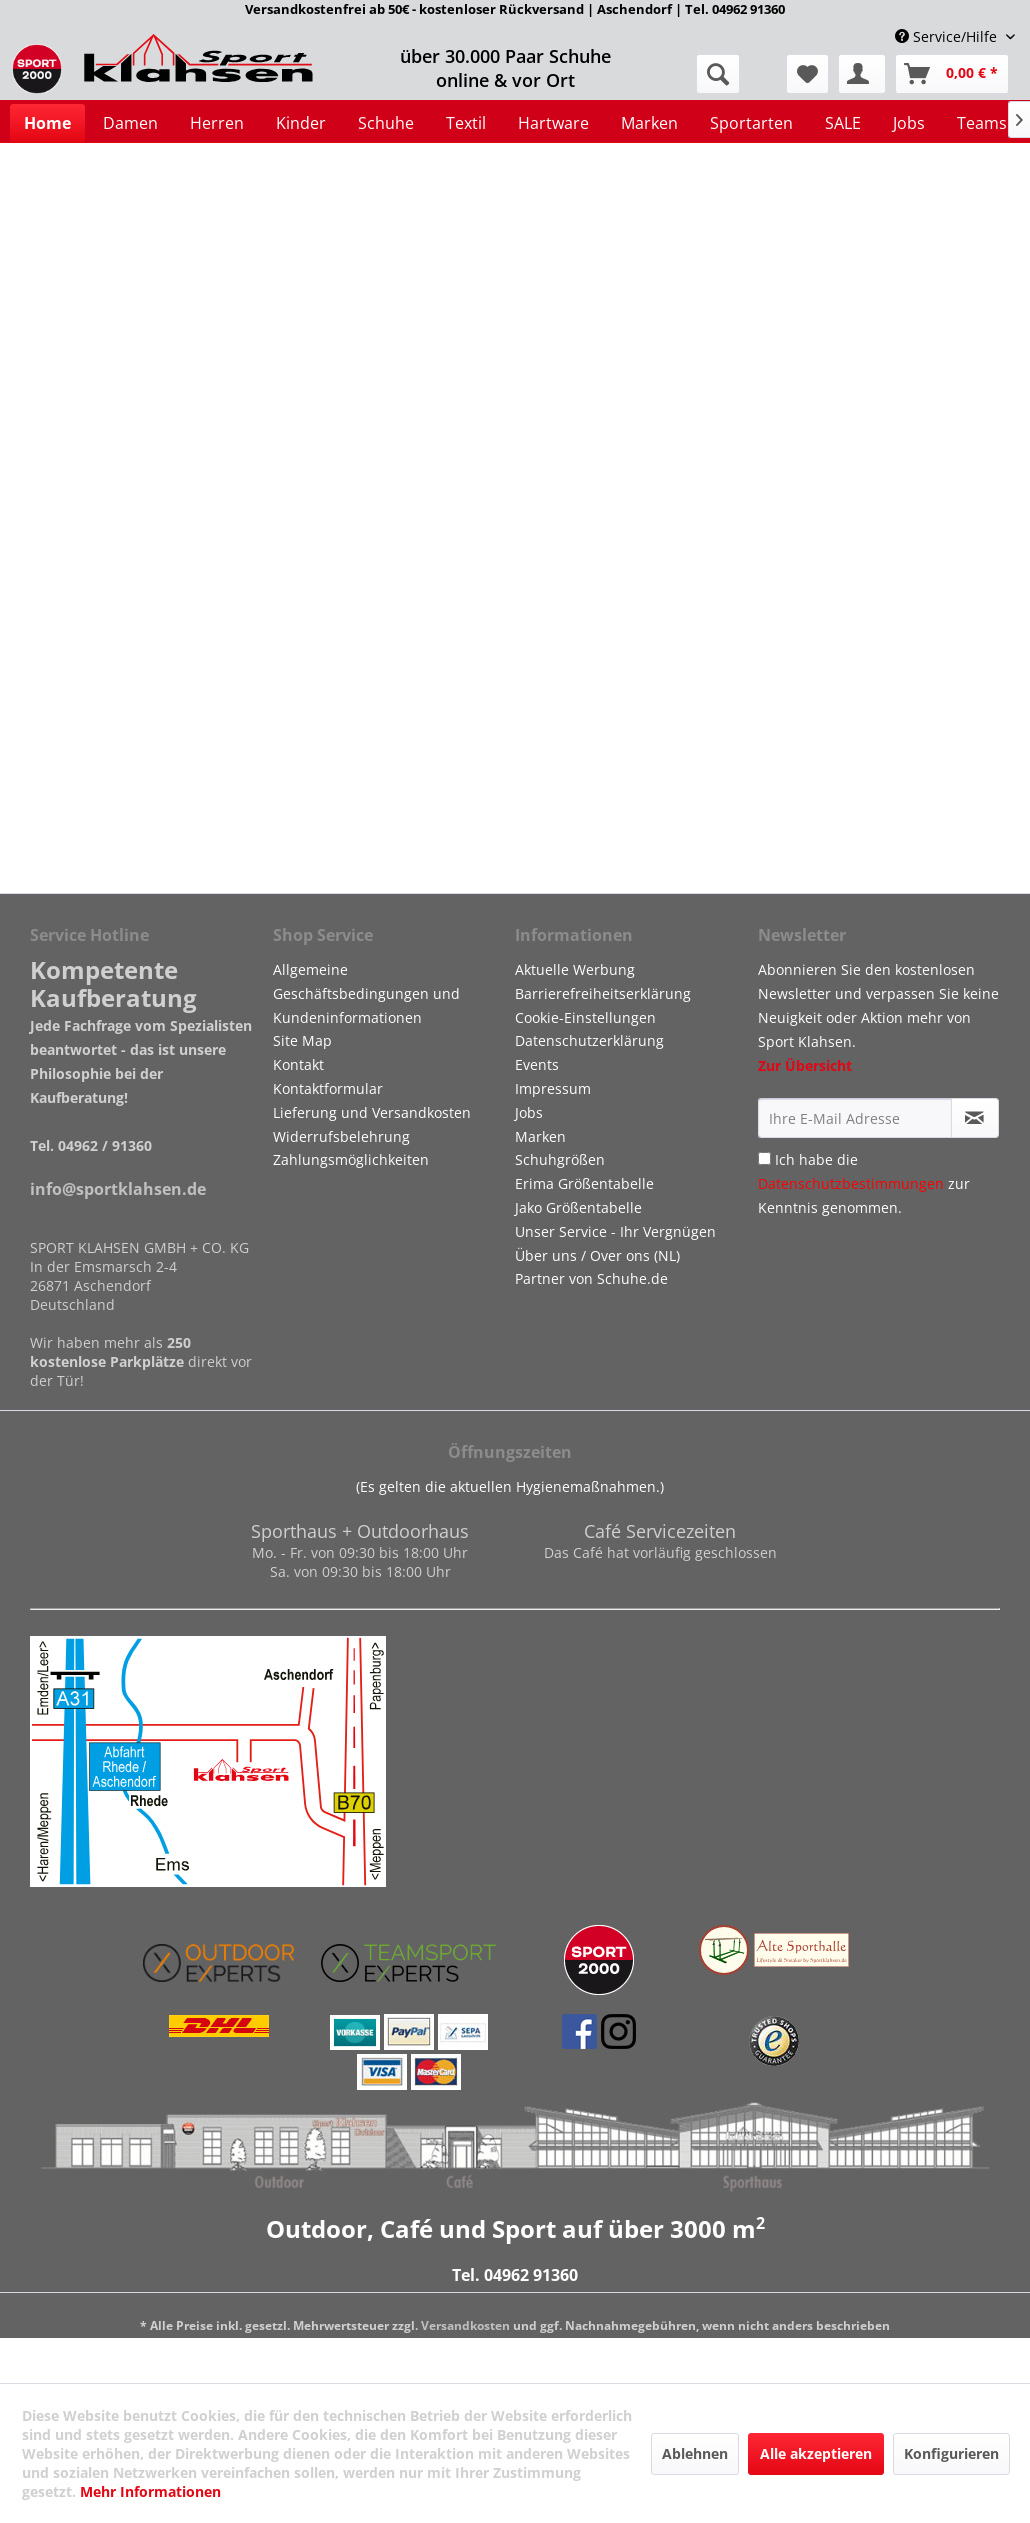  I want to click on Widerrufsbelehrung, so click(341, 1136).